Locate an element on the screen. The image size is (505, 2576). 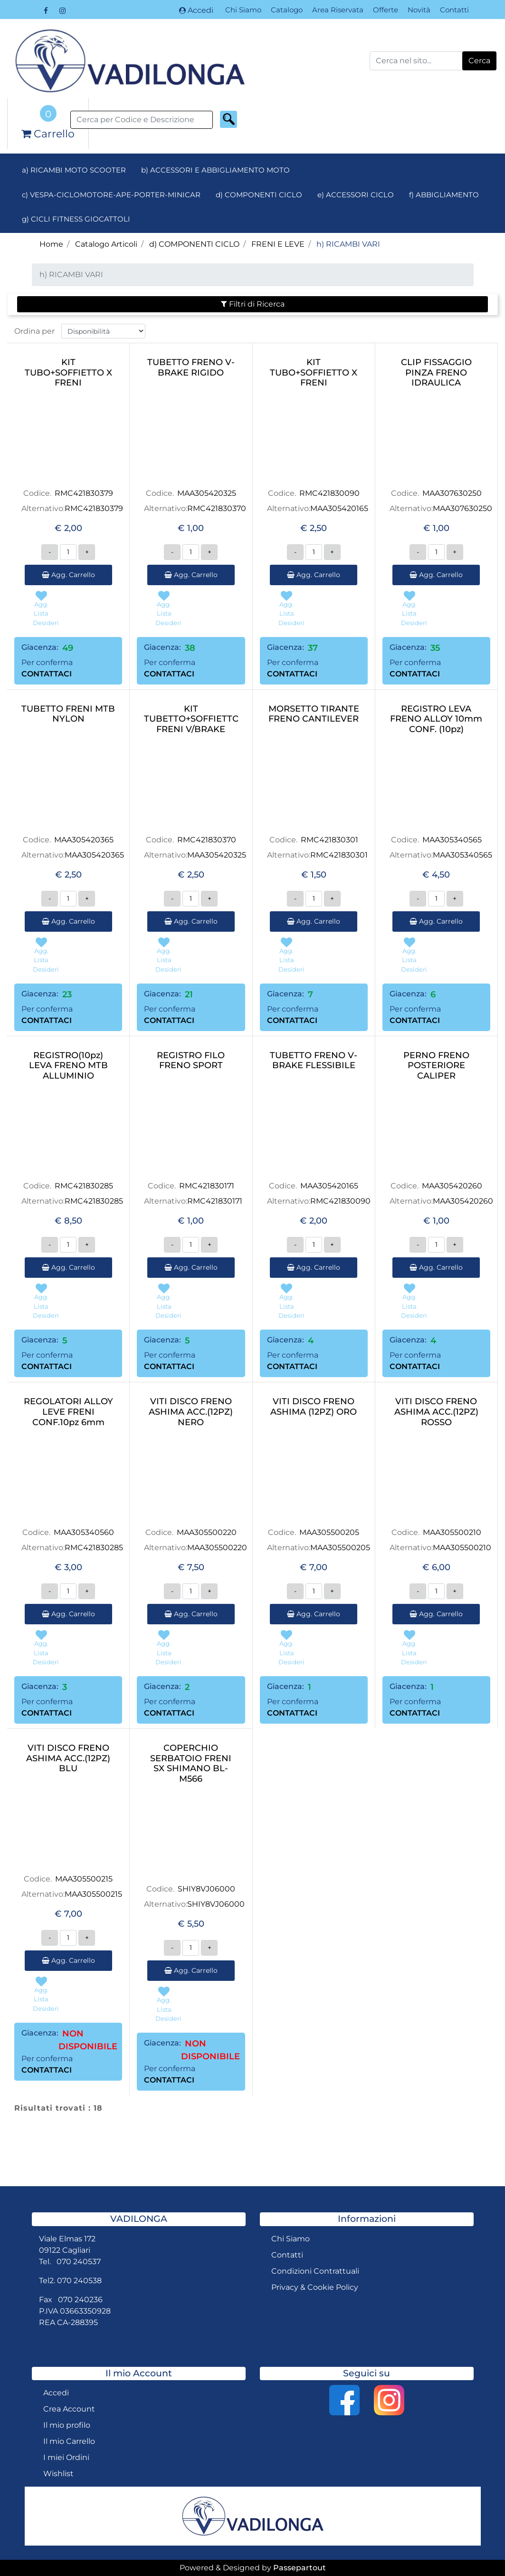
Il mio profilo [menuitem] is located at coordinates (66, 2425).